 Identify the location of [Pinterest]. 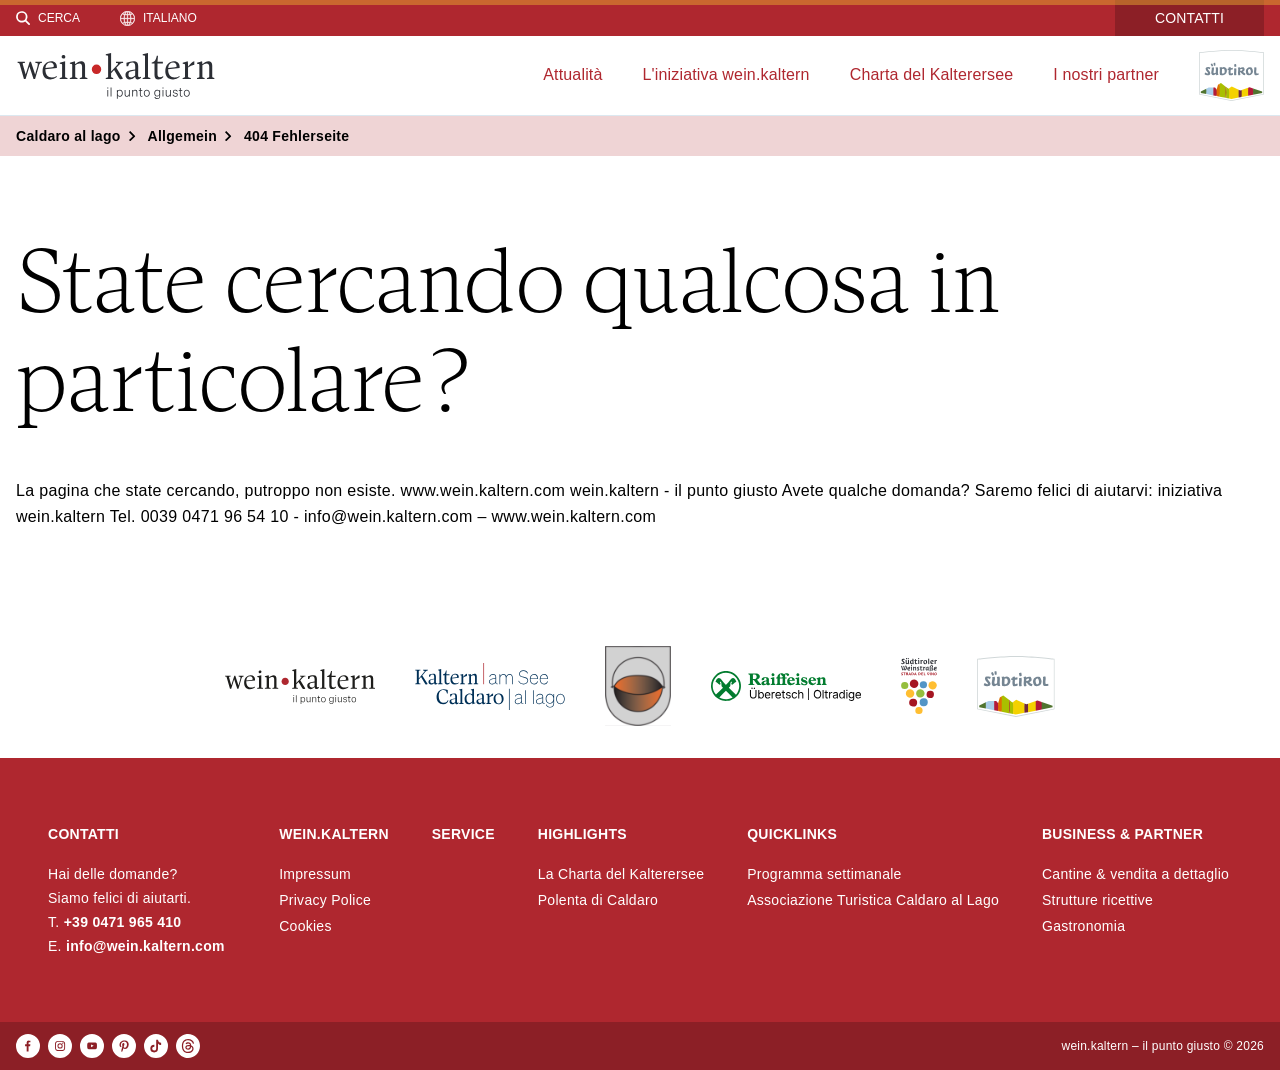
(124, 1046).